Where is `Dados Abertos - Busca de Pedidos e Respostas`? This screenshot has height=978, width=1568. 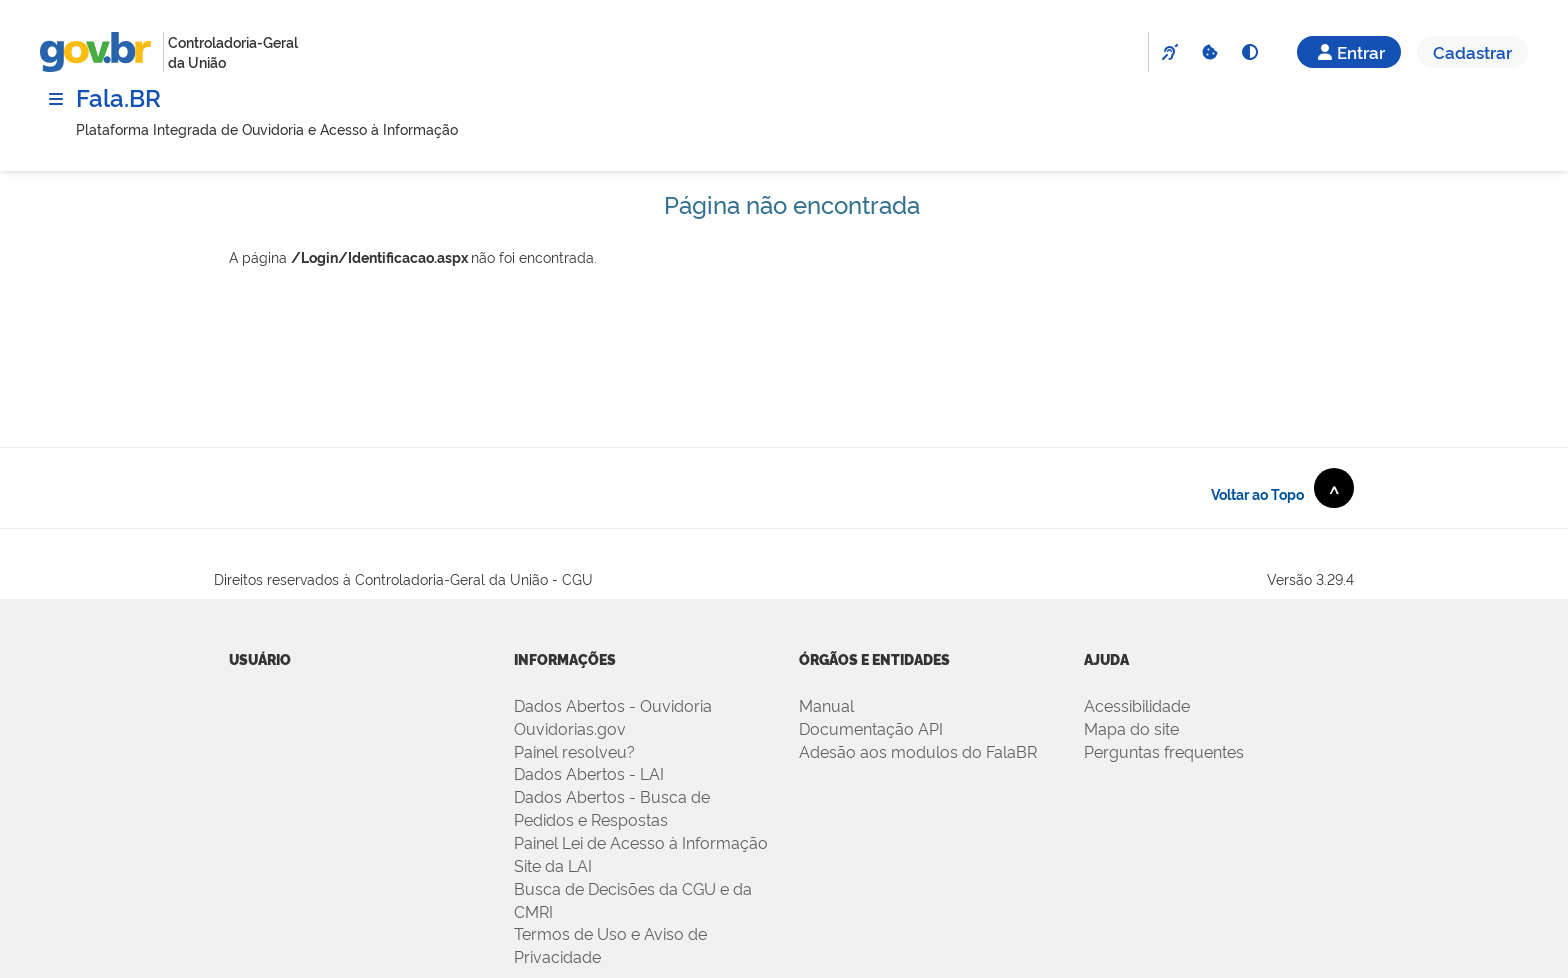 Dados Abertos - Busca de Pedidos e Respostas is located at coordinates (612, 807).